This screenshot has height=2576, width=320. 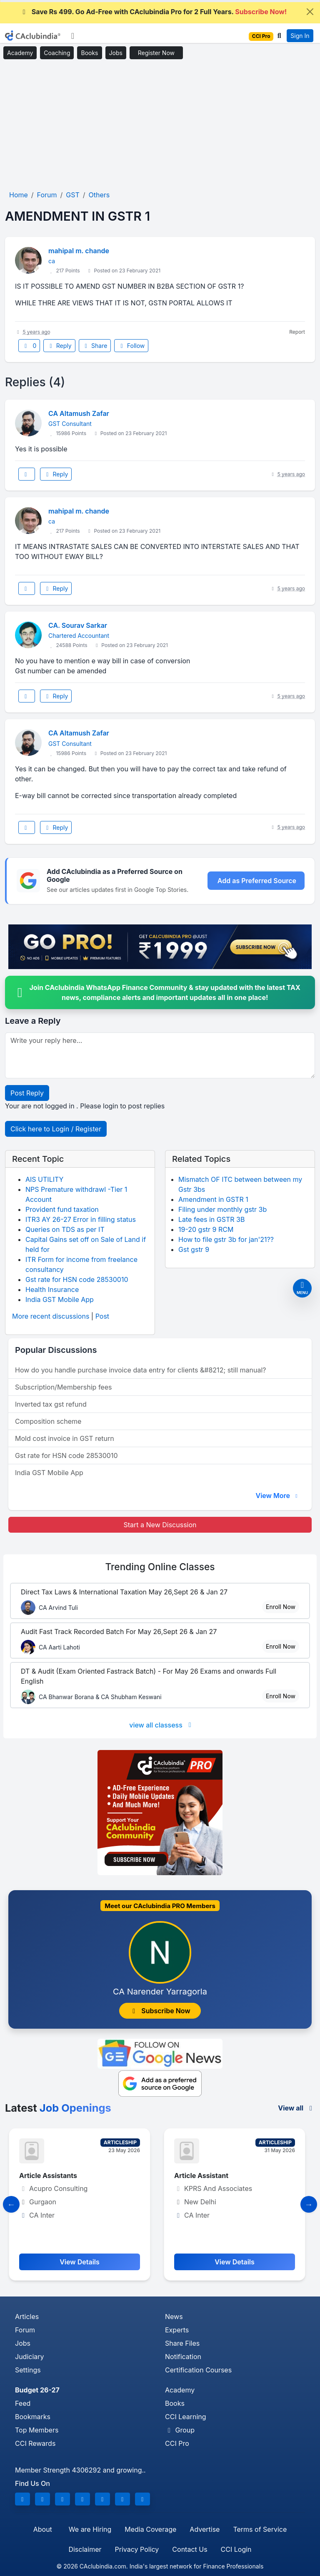 I want to click on Privacy Policy, so click(x=137, y=2549).